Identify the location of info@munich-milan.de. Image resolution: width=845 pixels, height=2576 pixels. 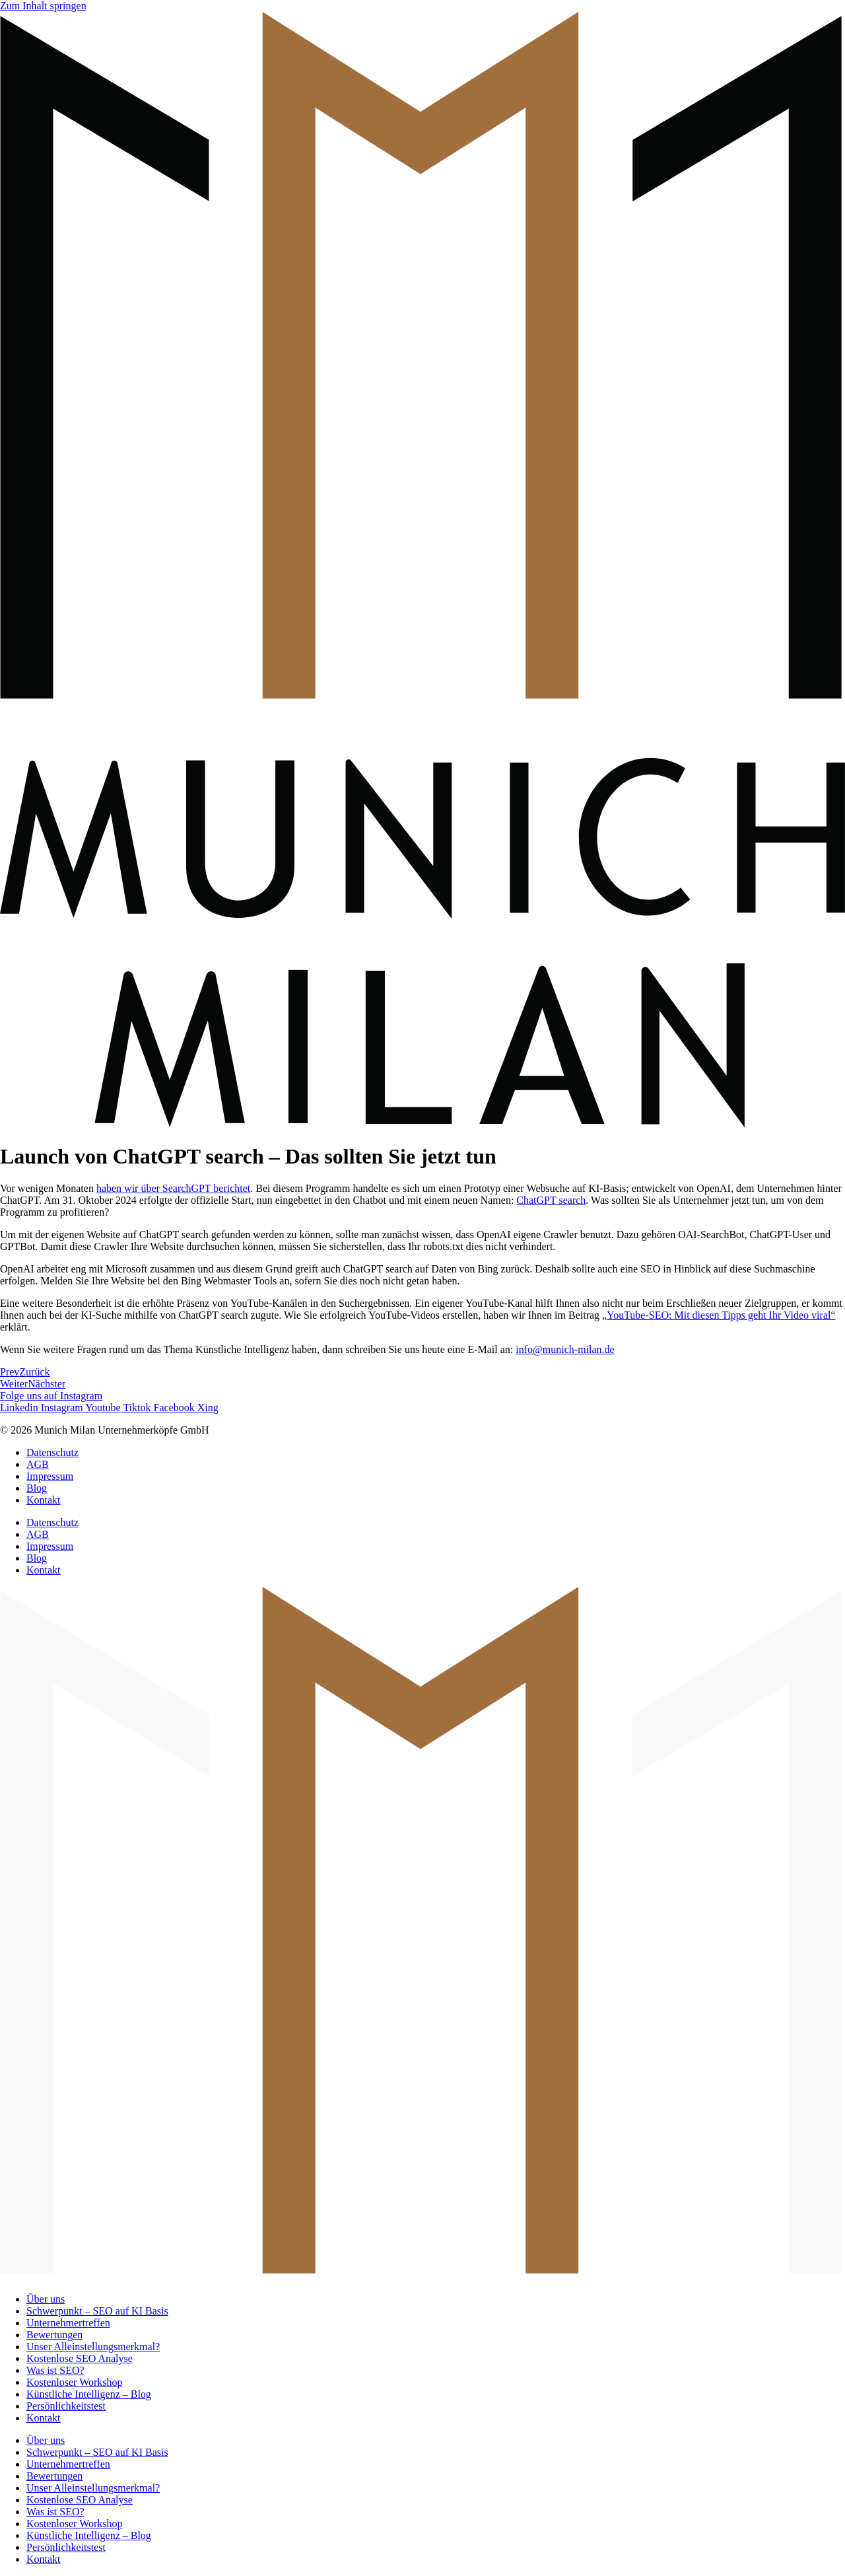
(565, 1349).